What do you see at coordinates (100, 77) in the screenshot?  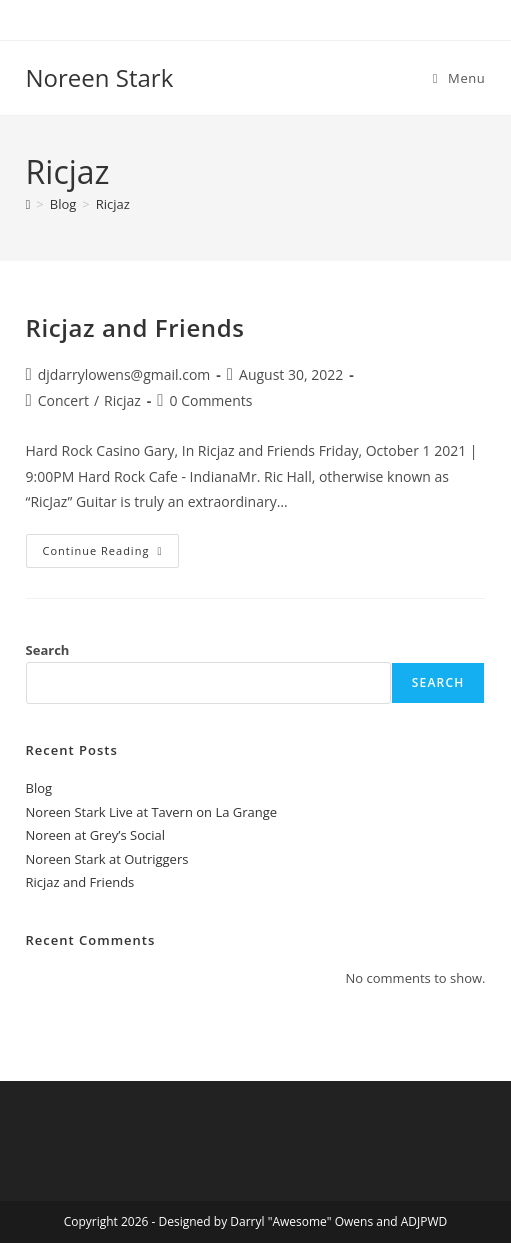 I see `Noreen Stark` at bounding box center [100, 77].